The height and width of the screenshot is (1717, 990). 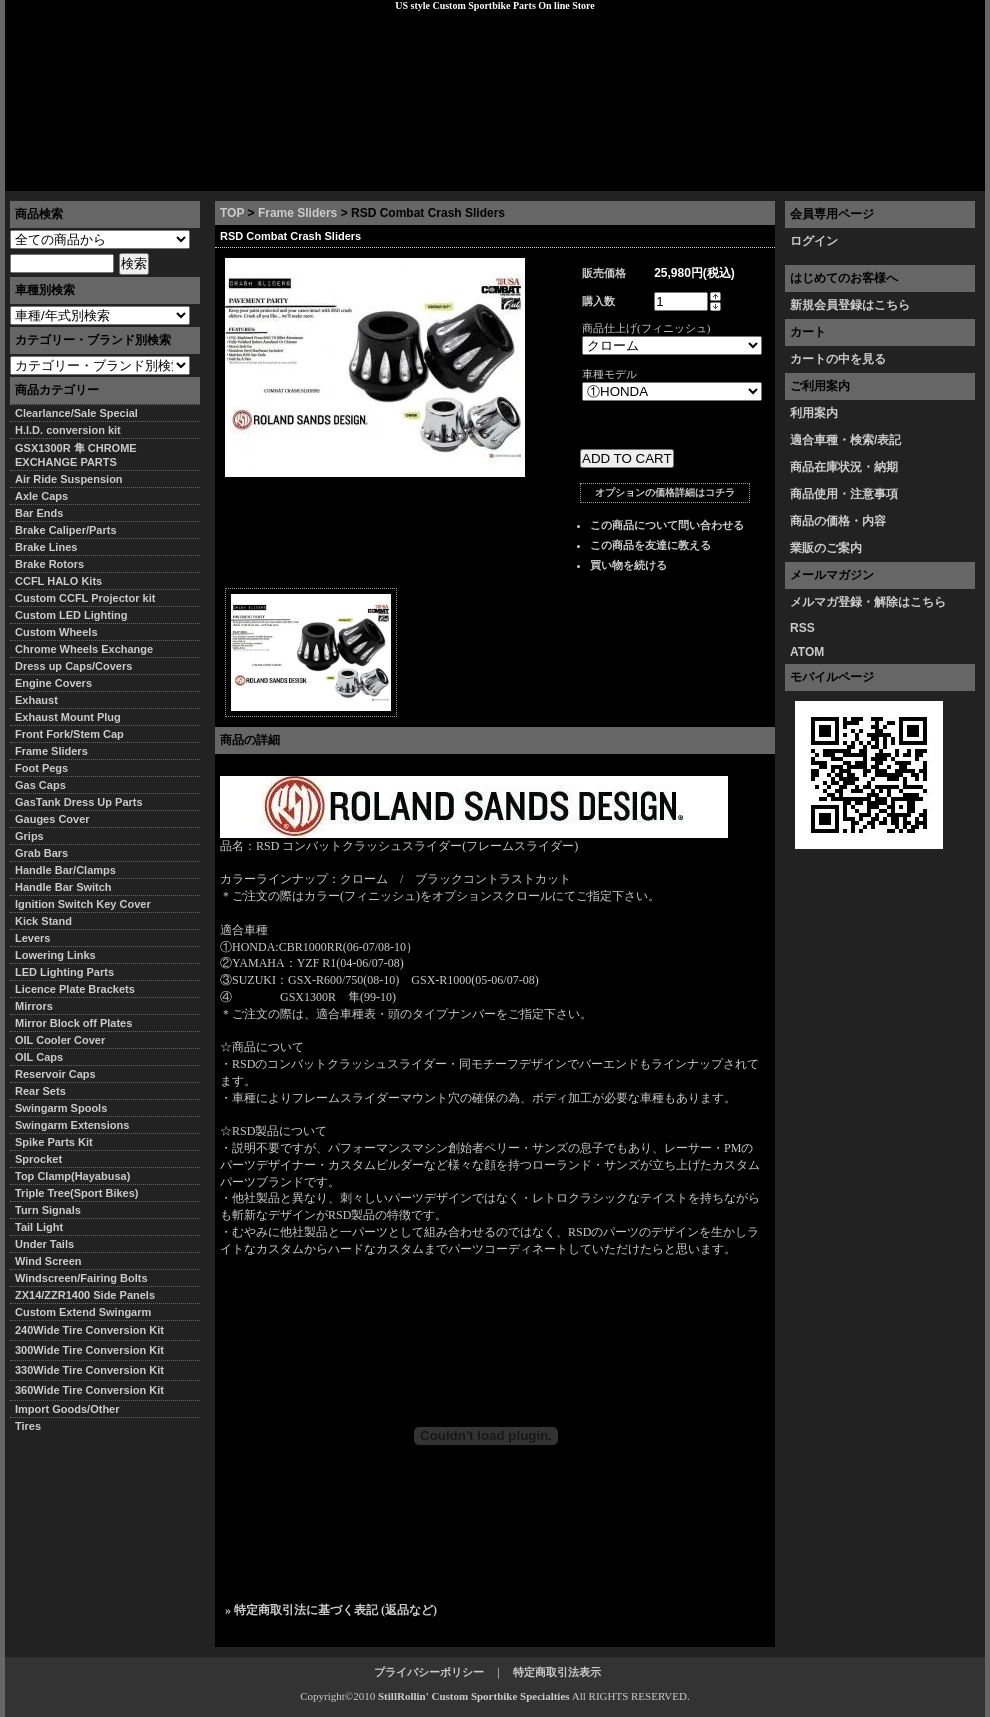 What do you see at coordinates (69, 734) in the screenshot?
I see `Front Fork/Stem Cap` at bounding box center [69, 734].